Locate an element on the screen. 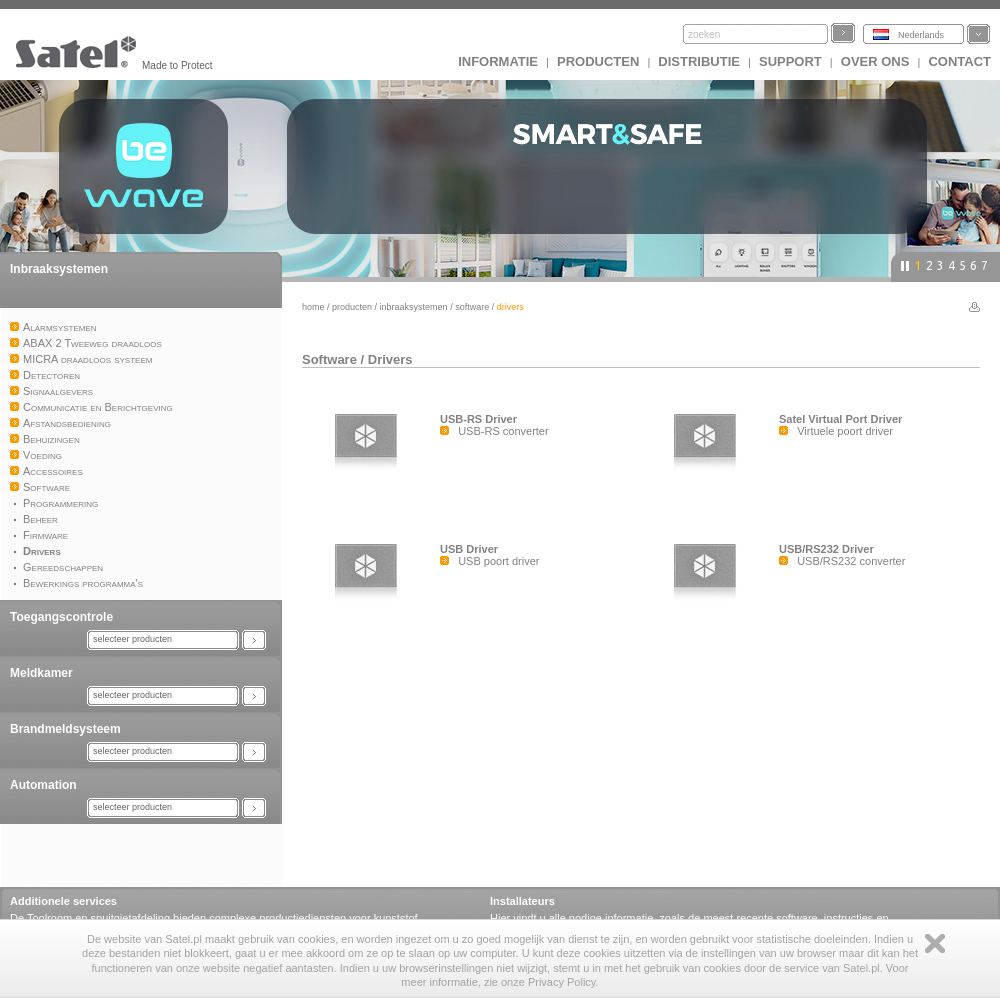  Meldkamer is located at coordinates (41, 673).